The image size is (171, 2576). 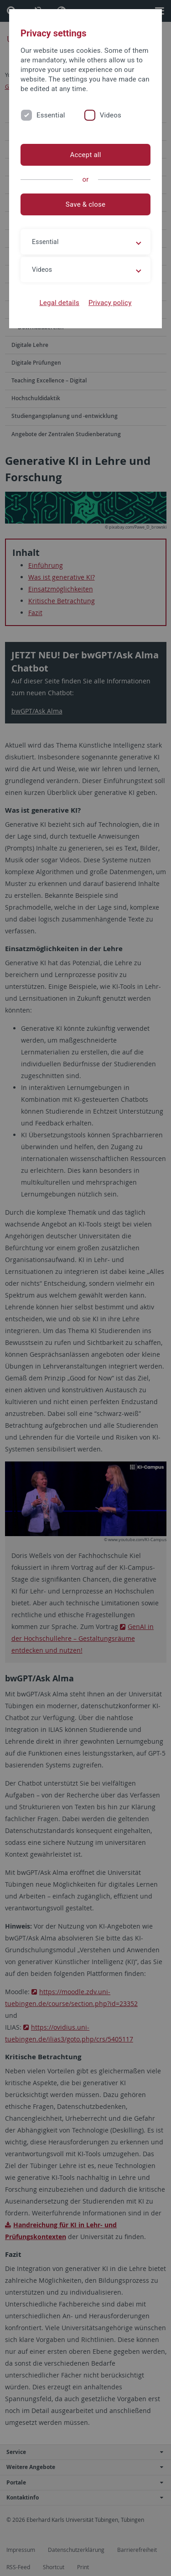 What do you see at coordinates (110, 115) in the screenshot?
I see `Videos` at bounding box center [110, 115].